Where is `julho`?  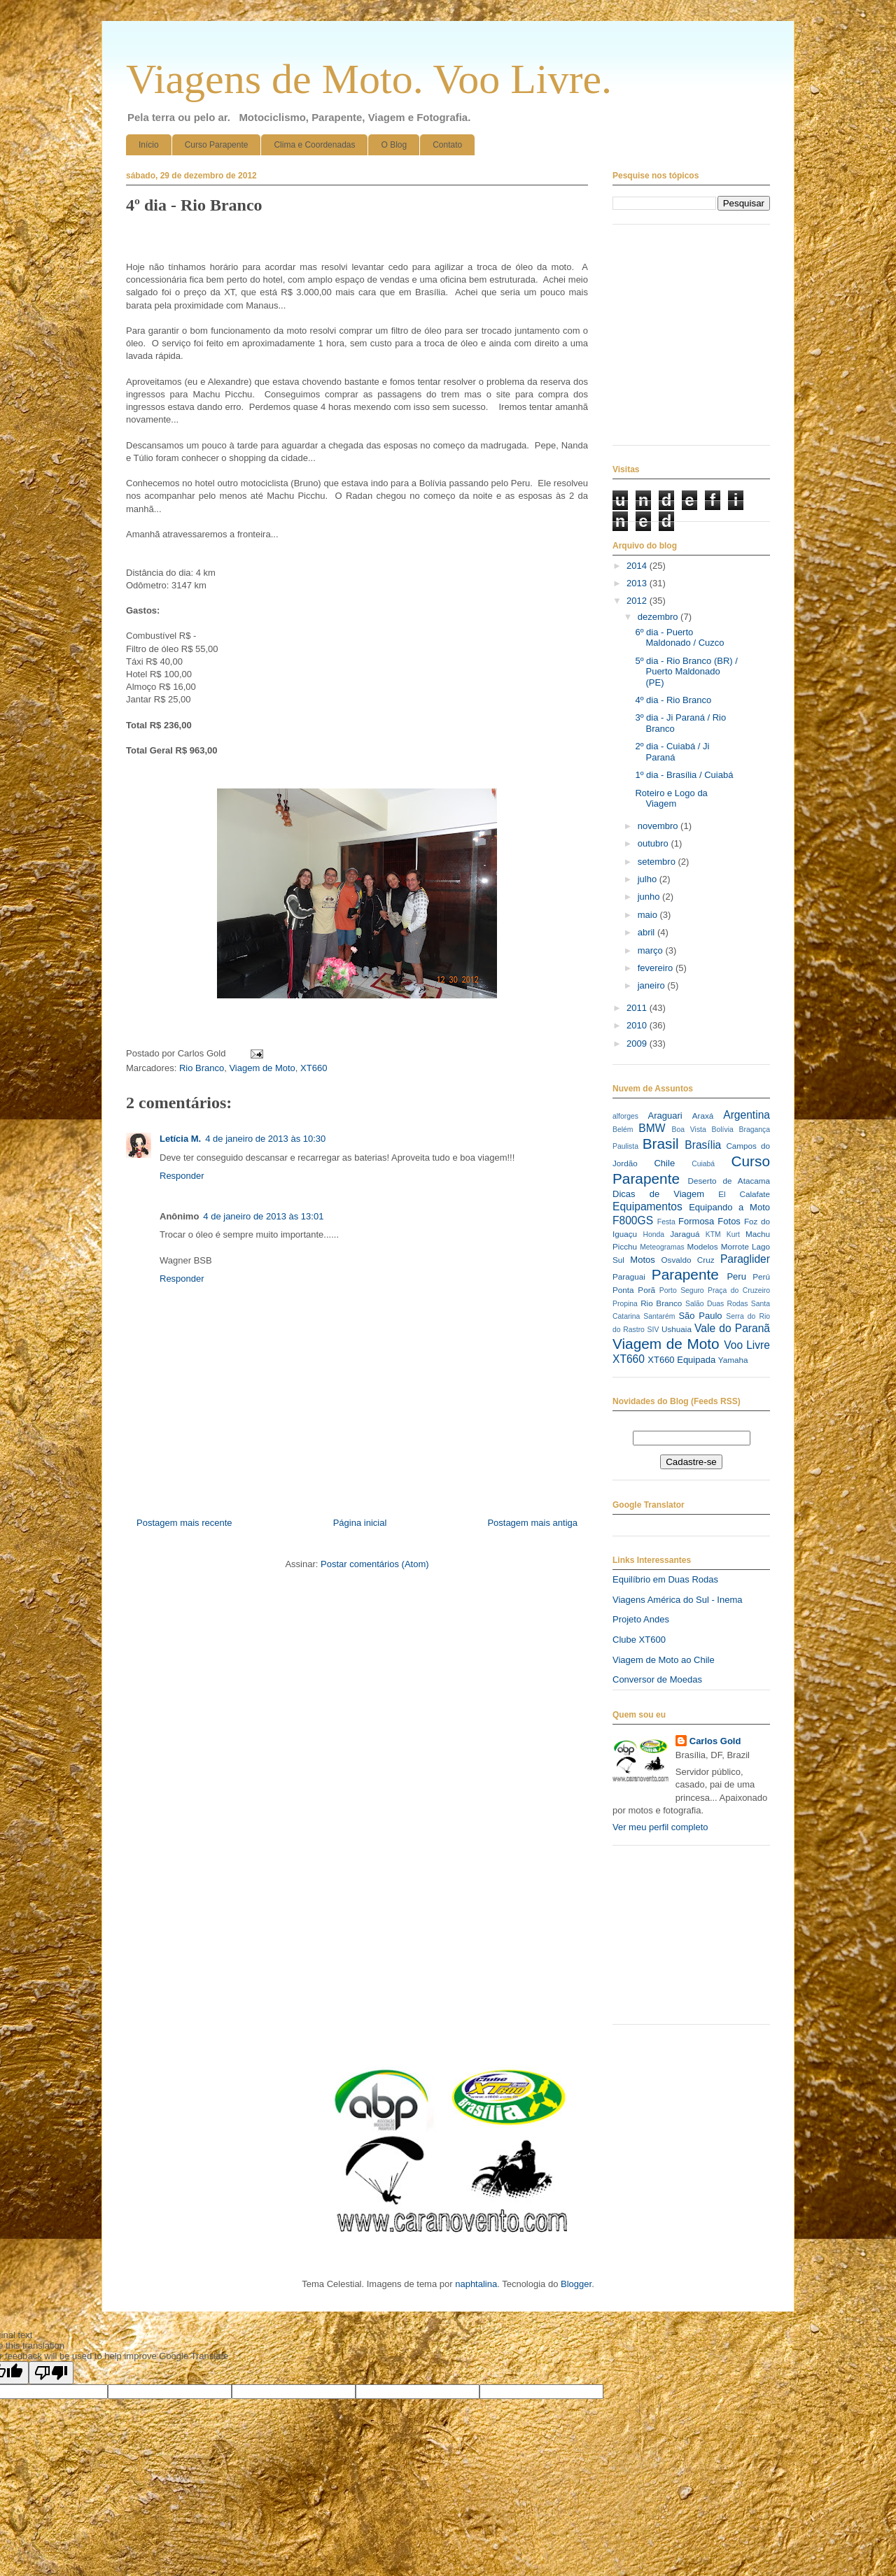 julho is located at coordinates (648, 879).